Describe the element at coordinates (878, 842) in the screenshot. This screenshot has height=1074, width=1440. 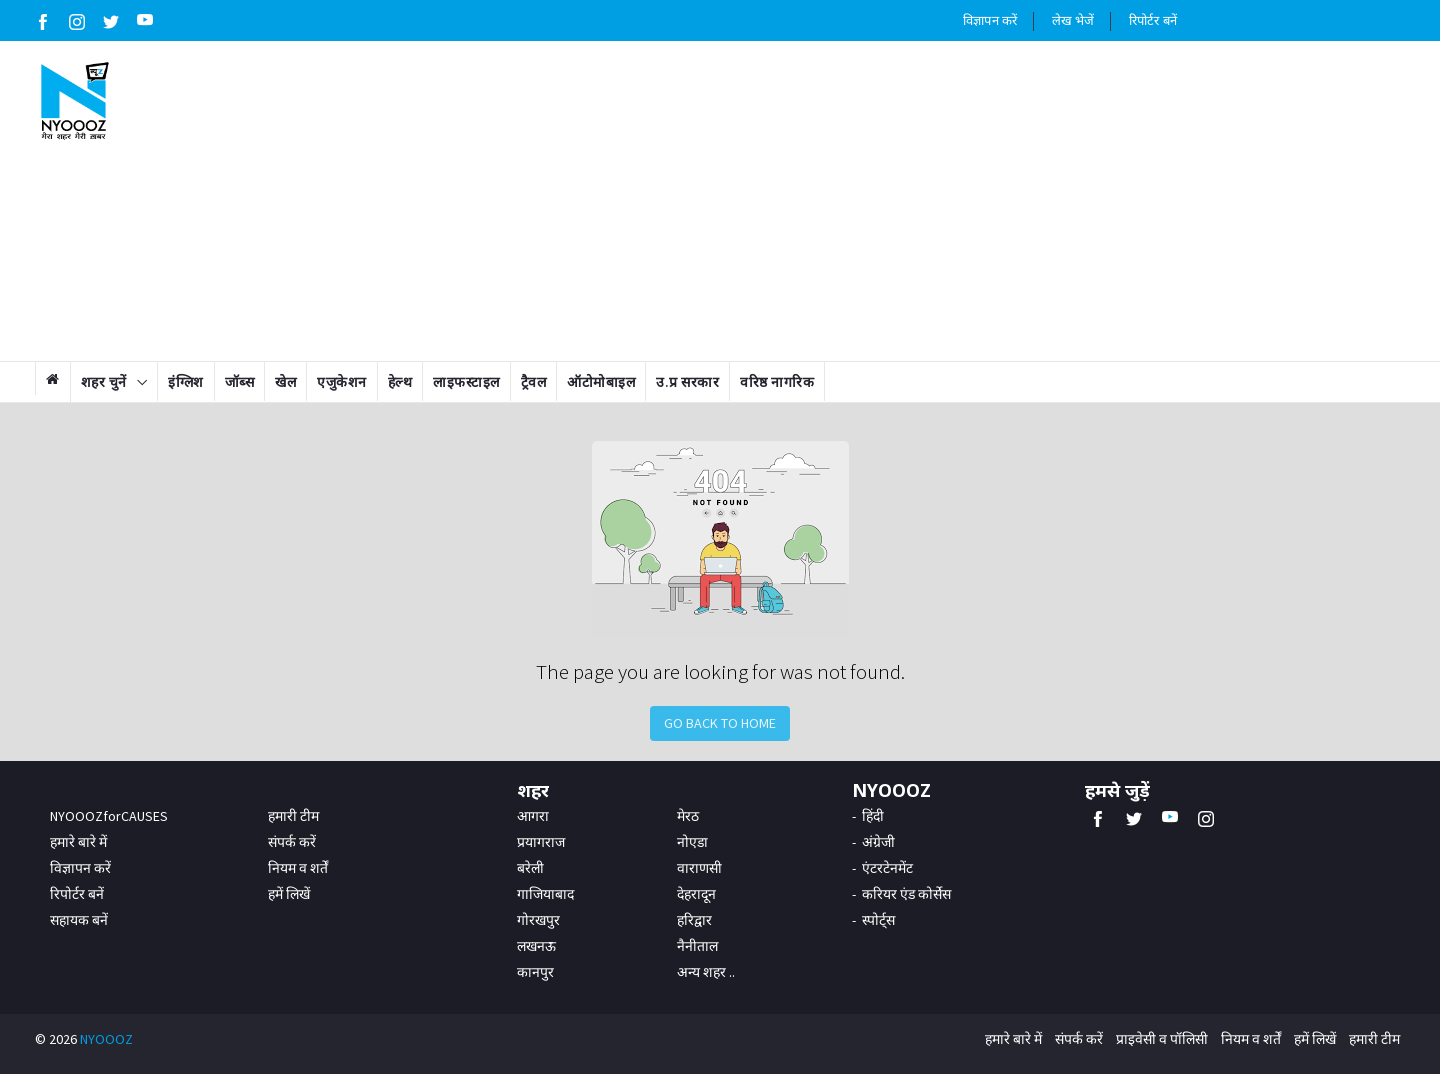
I see `अंग्रेजी` at that location.